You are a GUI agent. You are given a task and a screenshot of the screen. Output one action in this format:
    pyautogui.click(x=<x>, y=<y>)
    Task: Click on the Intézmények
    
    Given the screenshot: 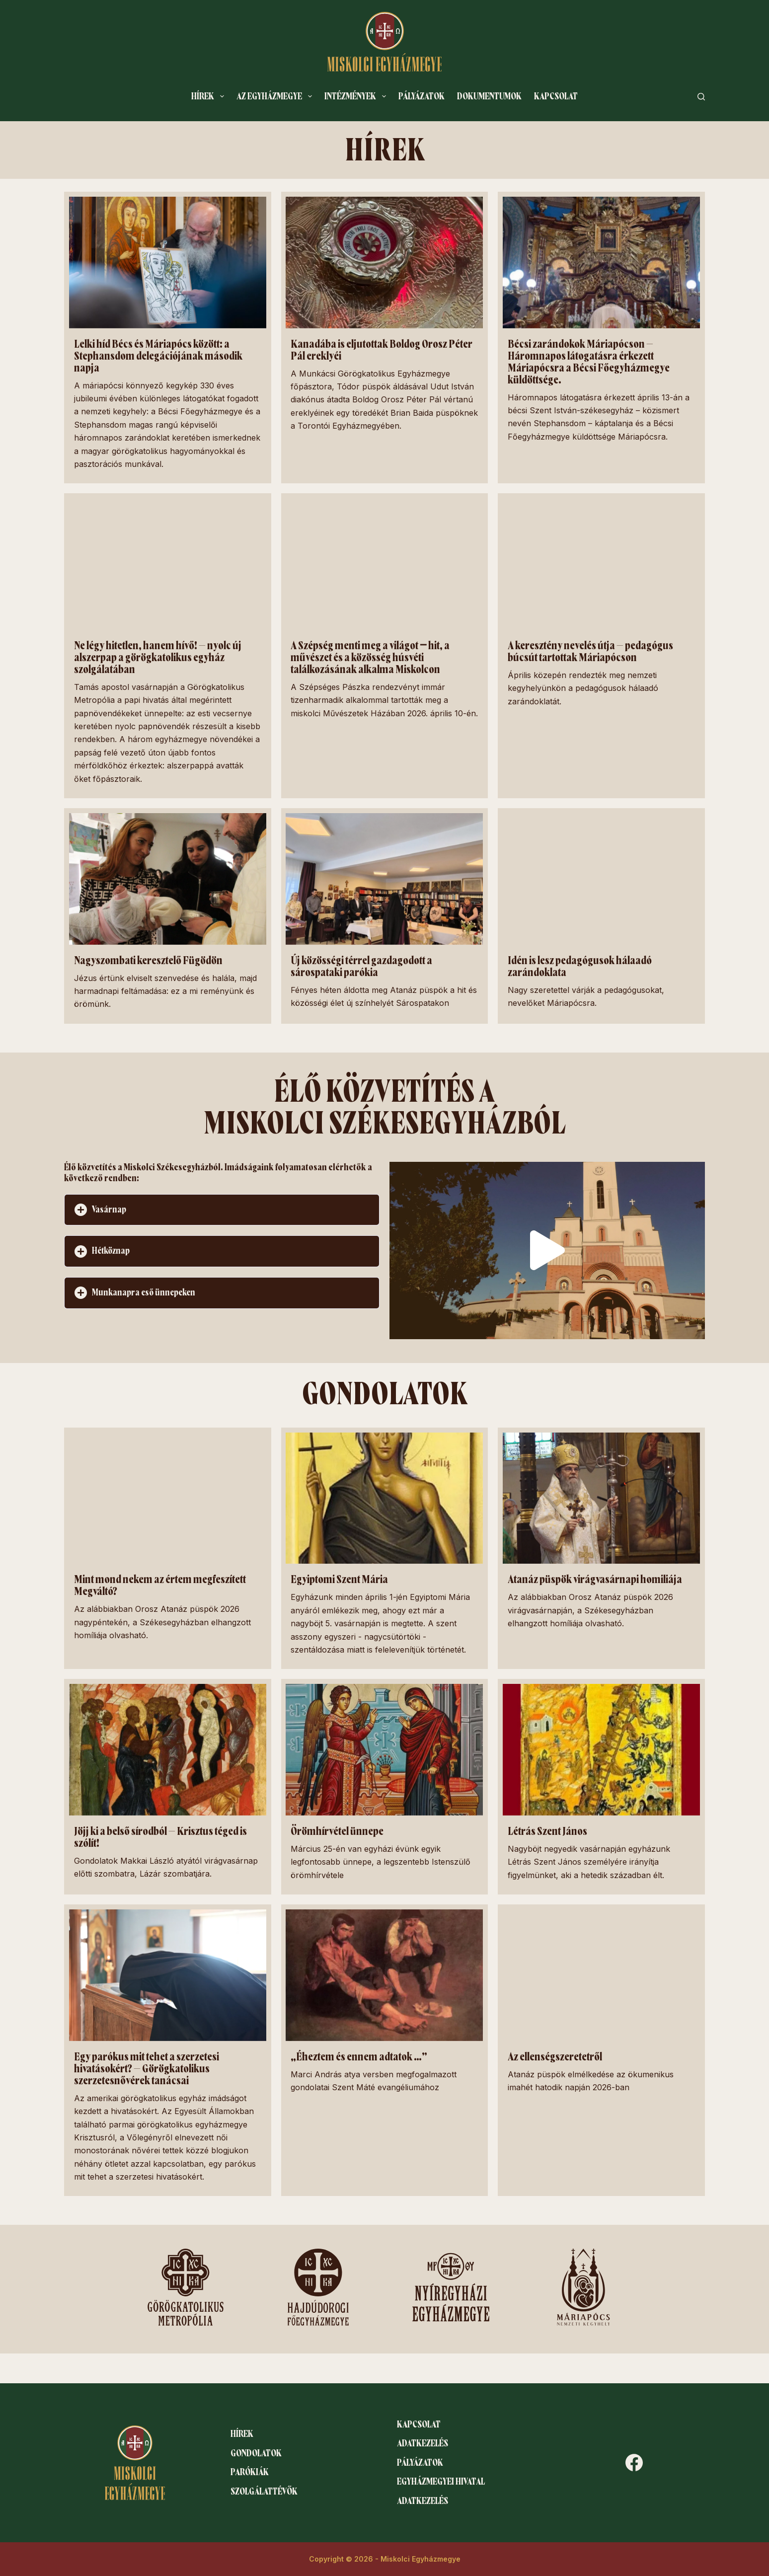 What is the action you would take?
    pyautogui.click(x=357, y=96)
    